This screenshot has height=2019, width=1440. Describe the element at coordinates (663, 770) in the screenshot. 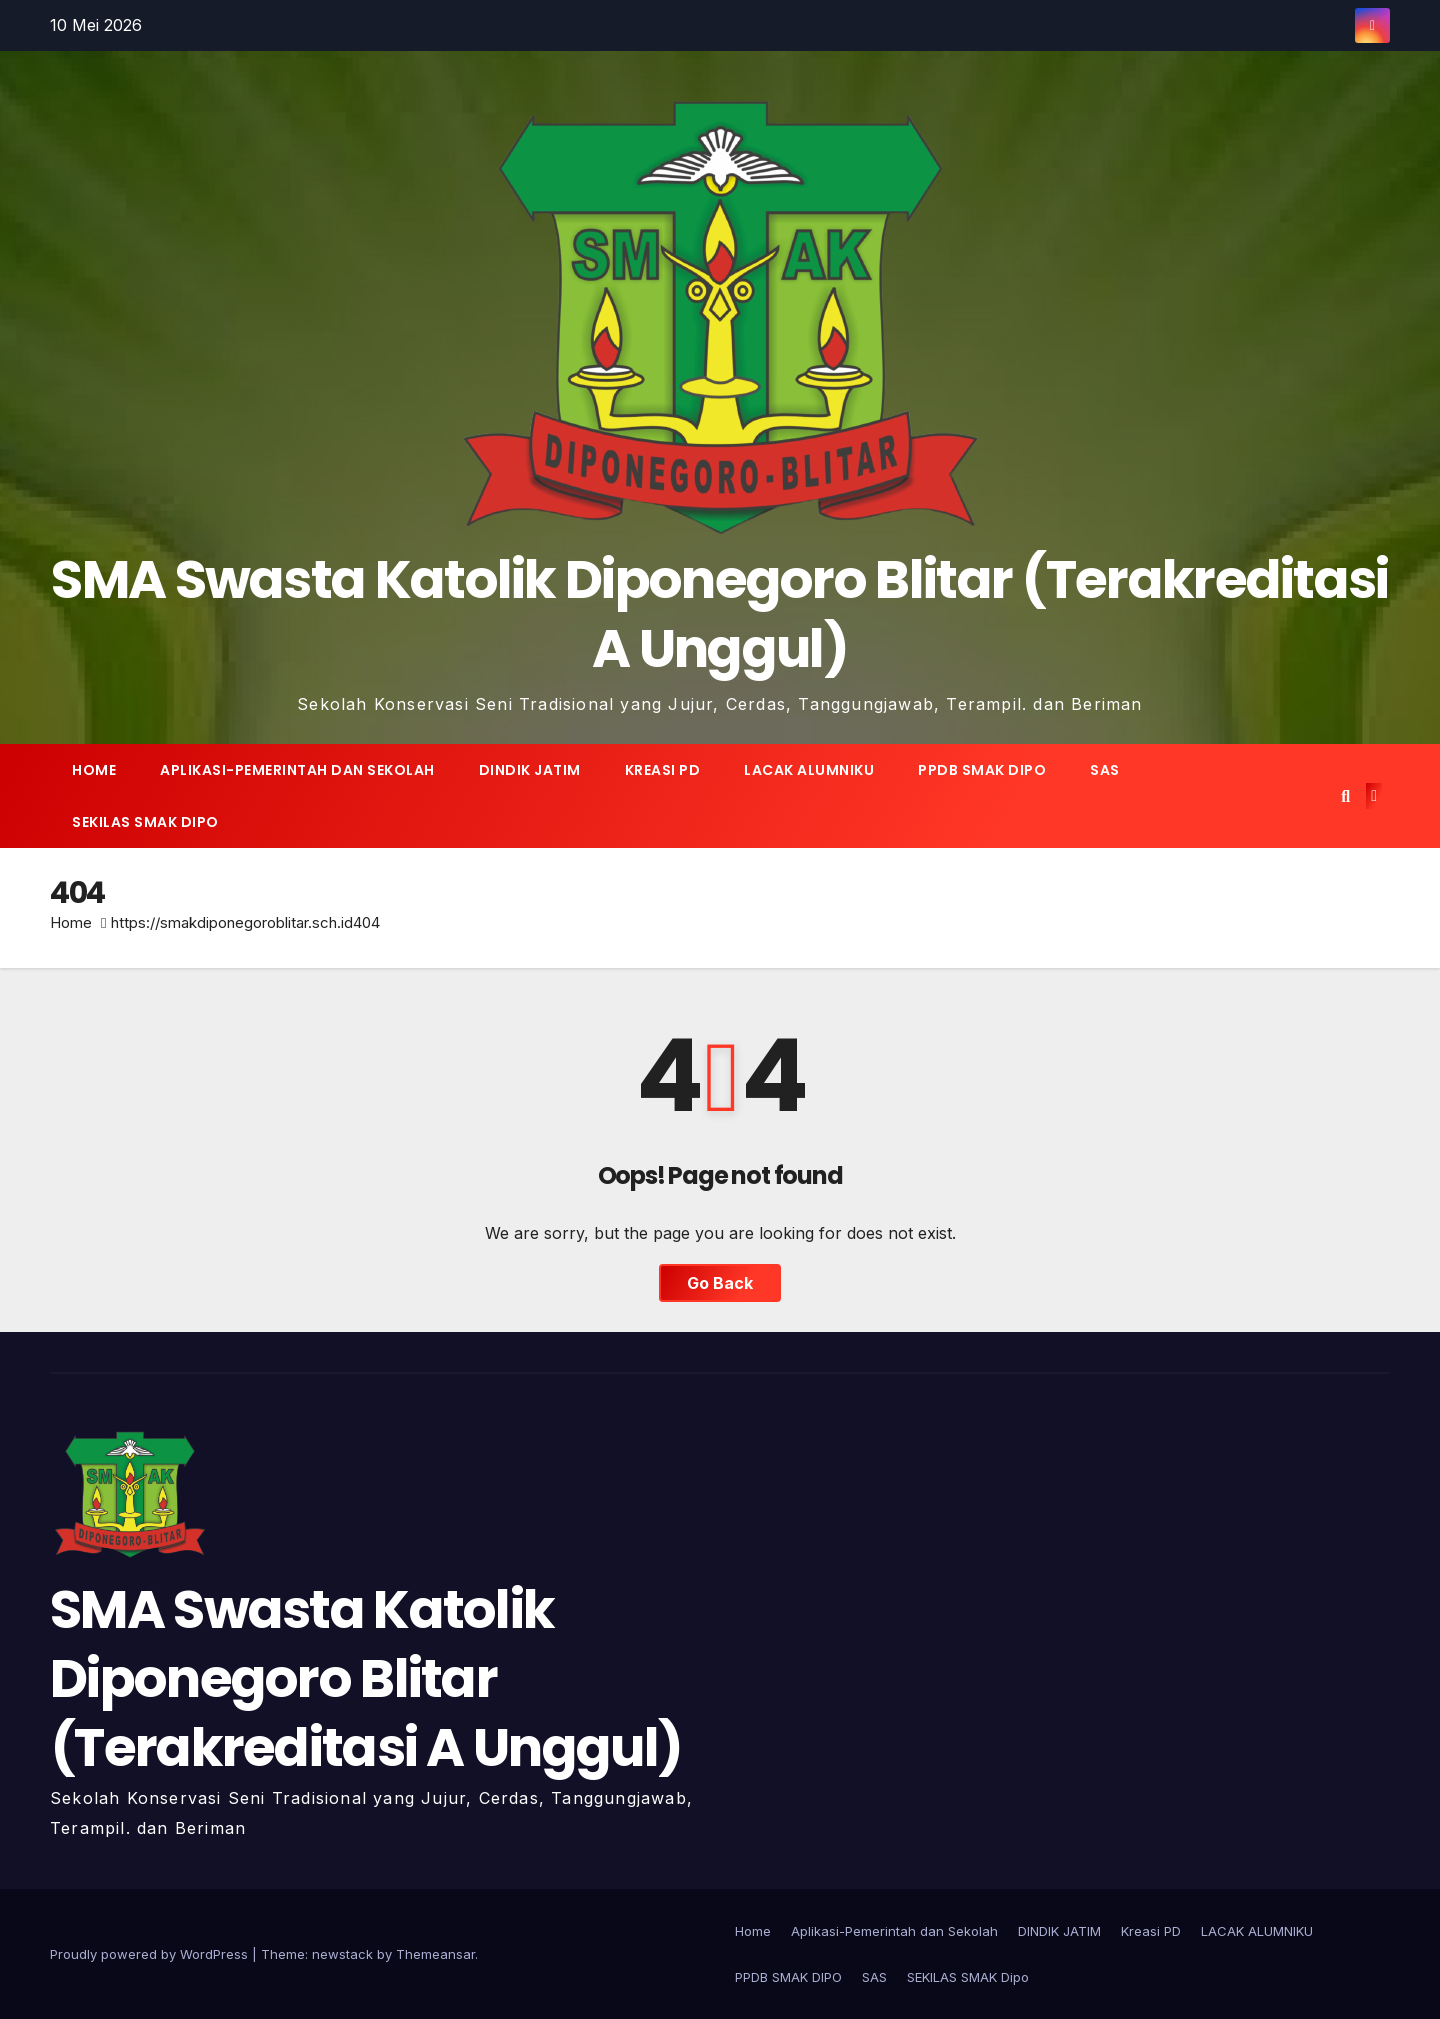

I see `Kreasi PD` at that location.